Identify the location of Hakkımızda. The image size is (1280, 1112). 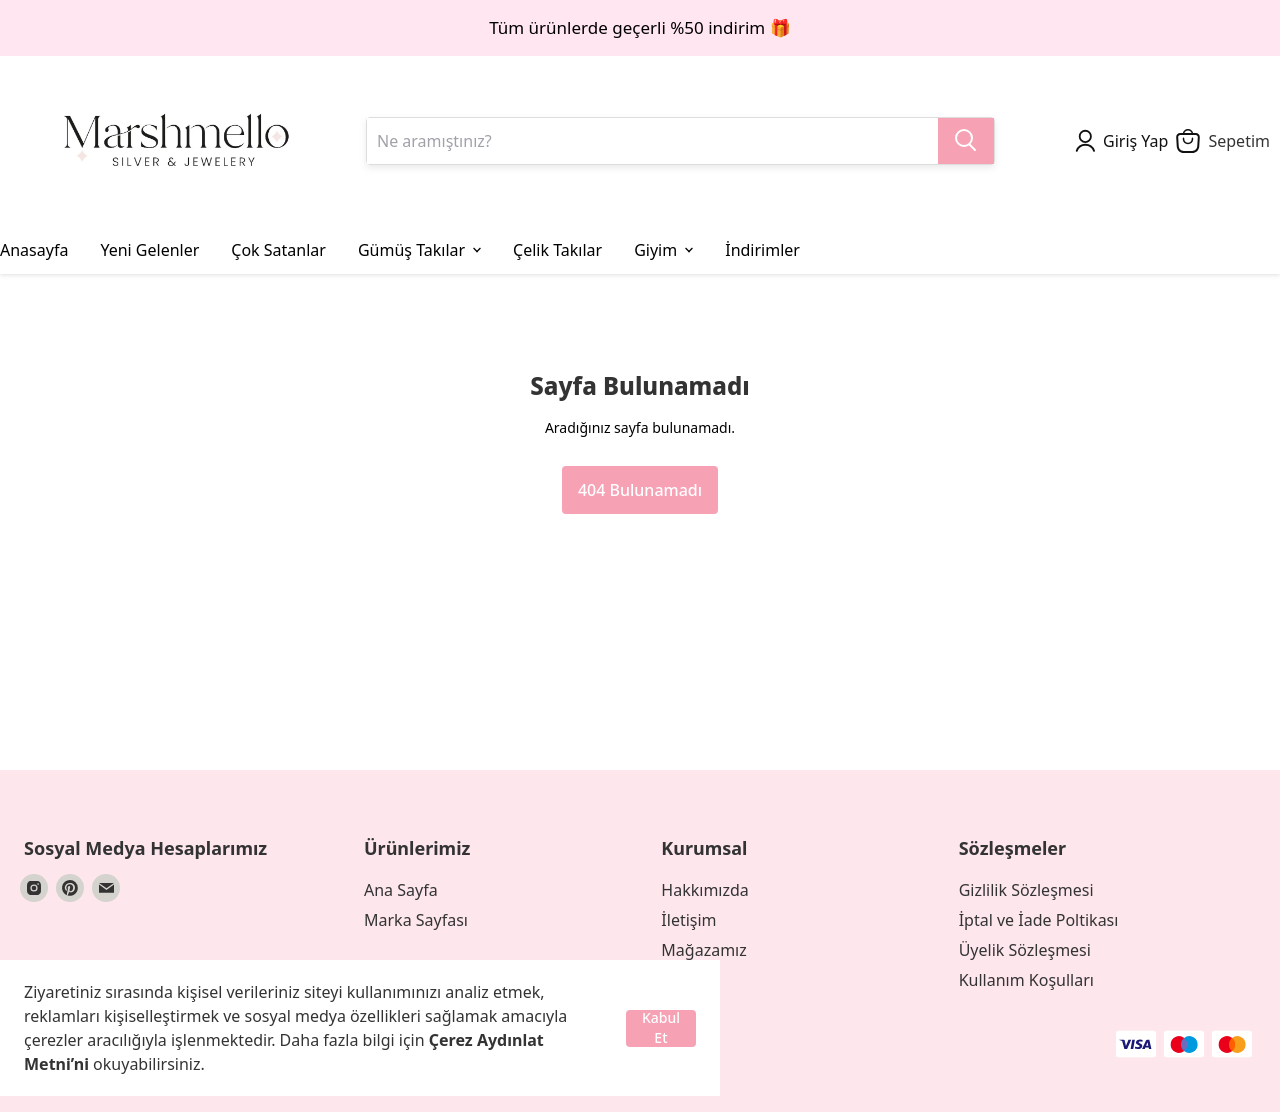
(704, 890).